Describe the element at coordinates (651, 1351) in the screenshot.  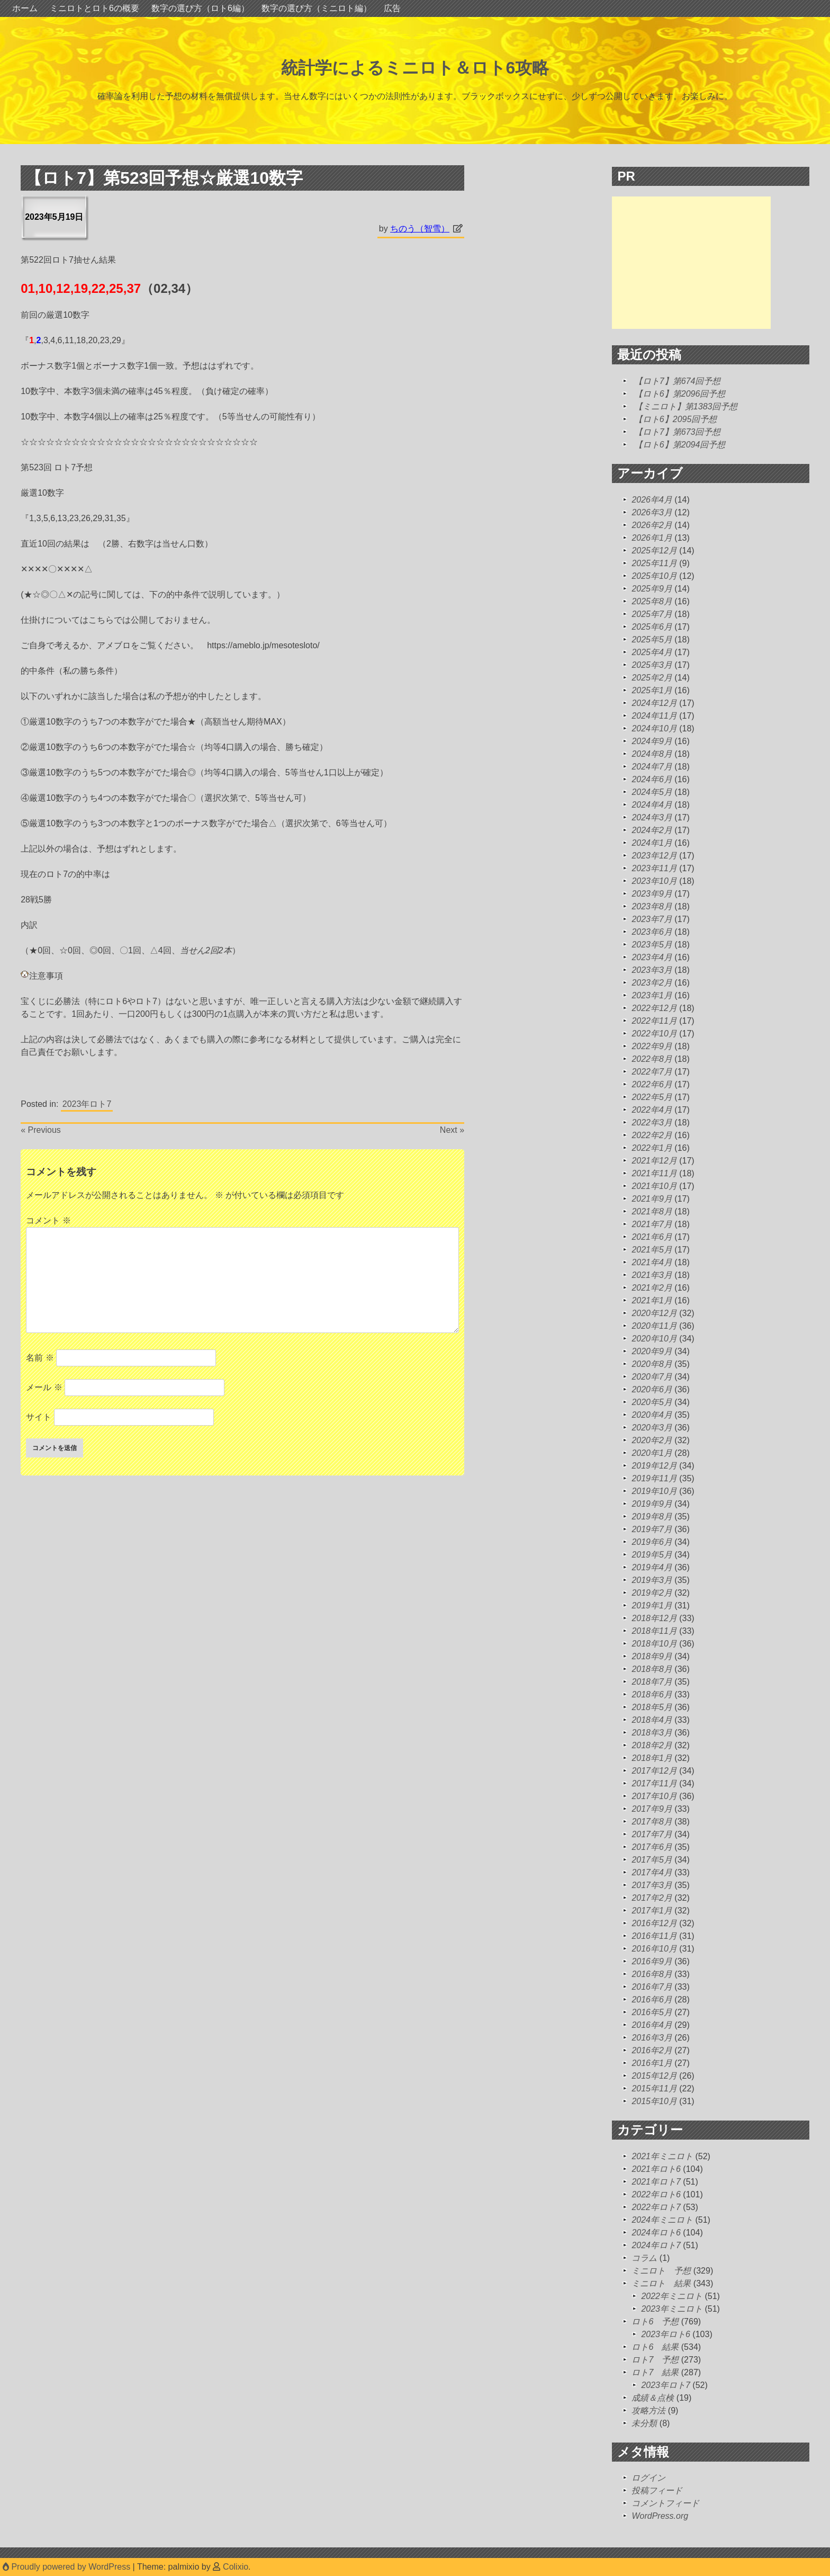
I see `2020年9月` at that location.